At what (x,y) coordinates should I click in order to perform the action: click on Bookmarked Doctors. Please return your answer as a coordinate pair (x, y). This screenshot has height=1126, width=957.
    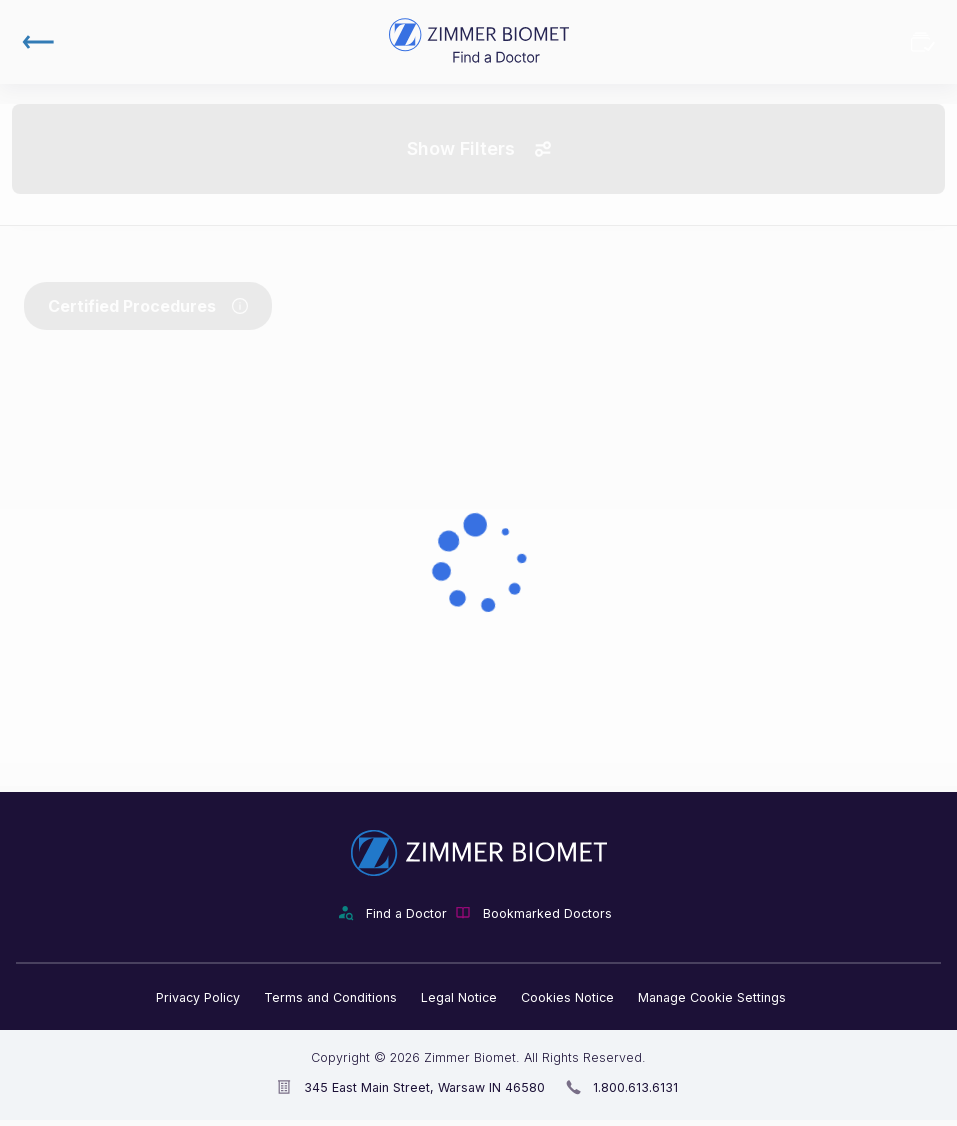
    Looking at the image, I should click on (923, 42).